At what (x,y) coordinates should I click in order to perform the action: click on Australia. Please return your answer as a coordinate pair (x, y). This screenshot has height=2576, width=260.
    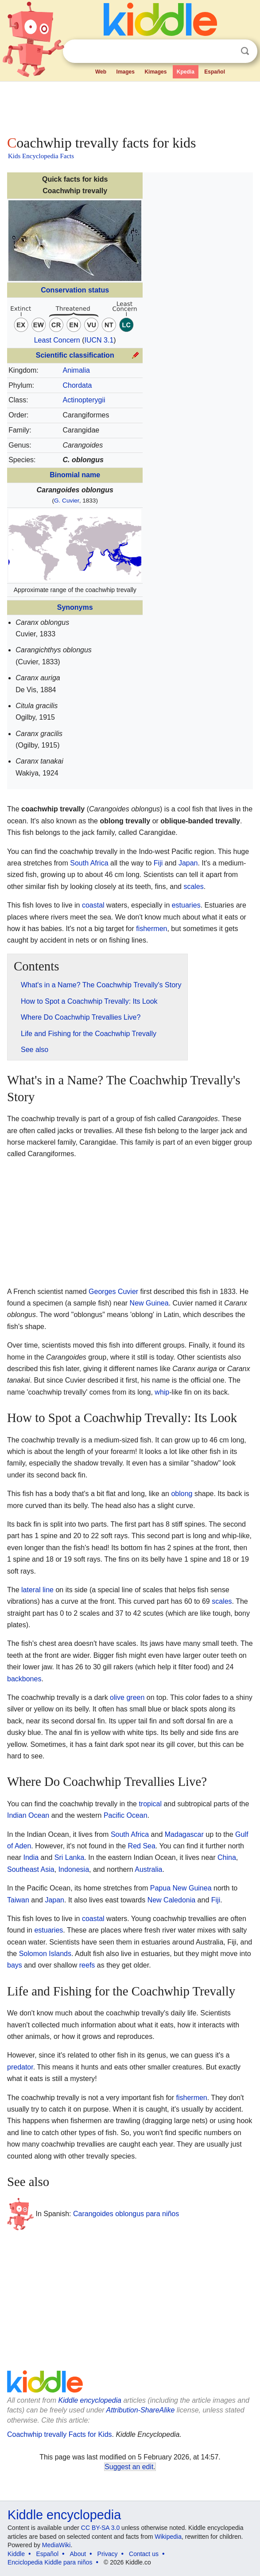
    Looking at the image, I should click on (148, 1869).